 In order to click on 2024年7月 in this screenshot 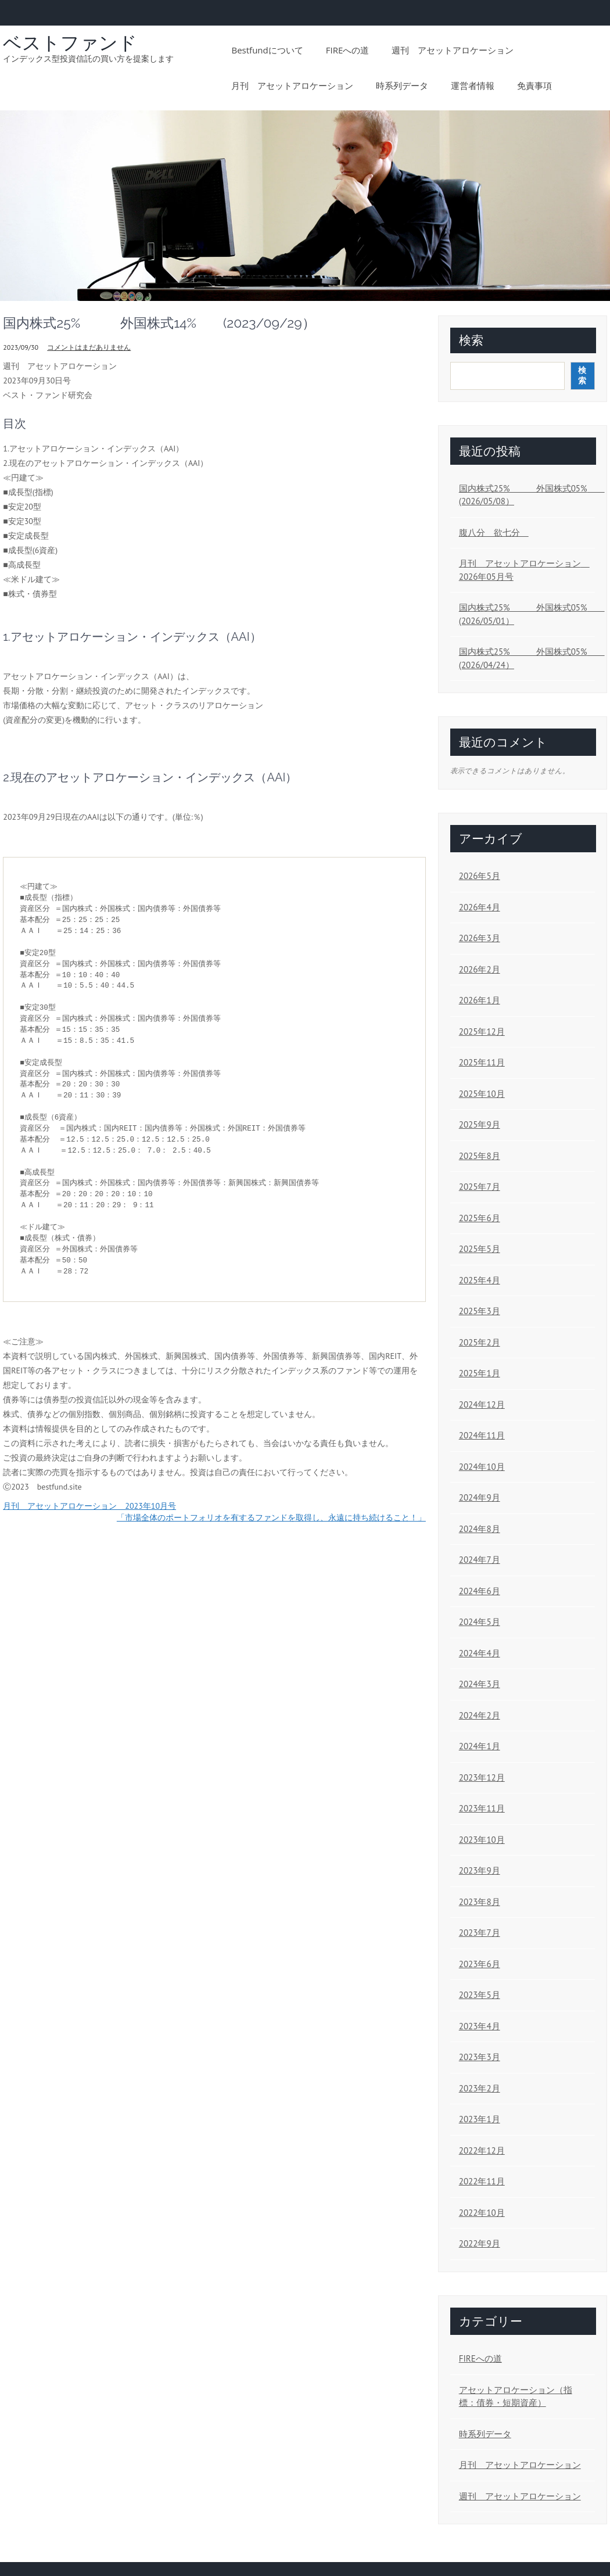, I will do `click(479, 1559)`.